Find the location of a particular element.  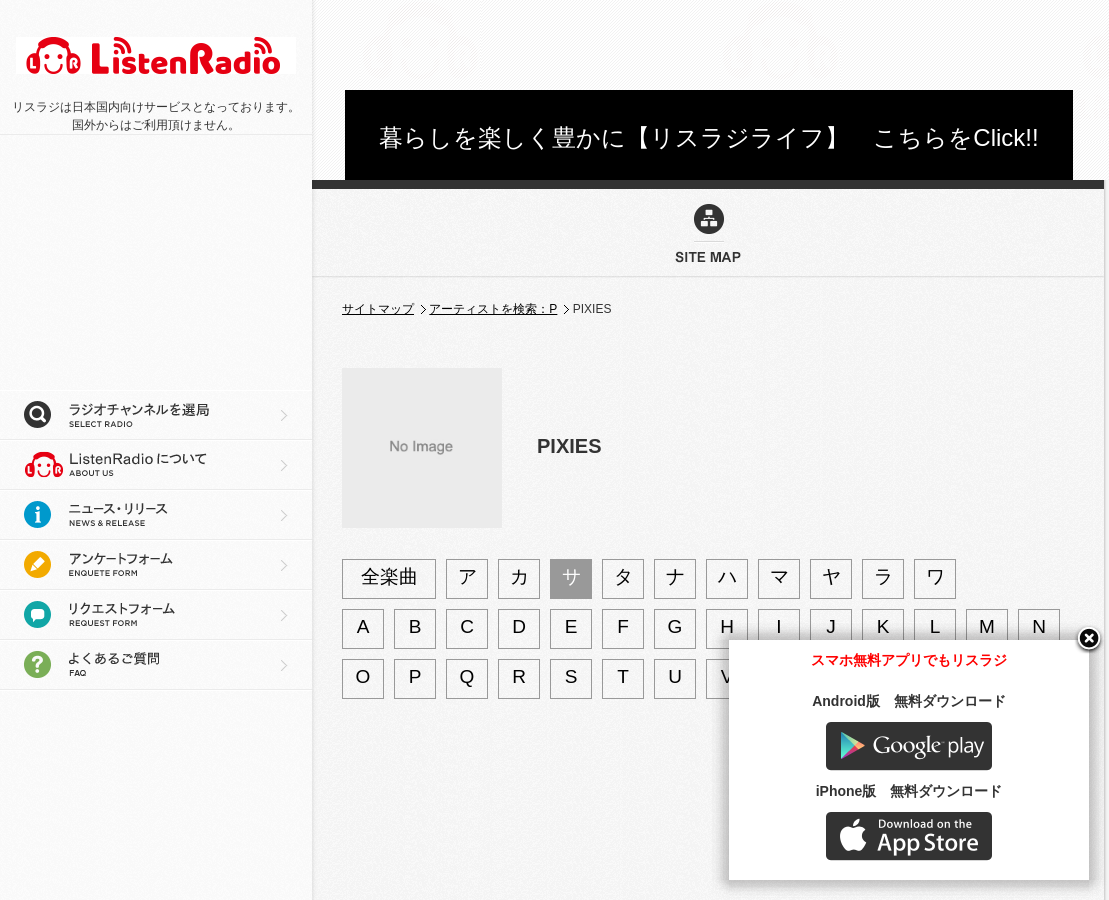

[Advertisement] is located at coordinates (150, 260).